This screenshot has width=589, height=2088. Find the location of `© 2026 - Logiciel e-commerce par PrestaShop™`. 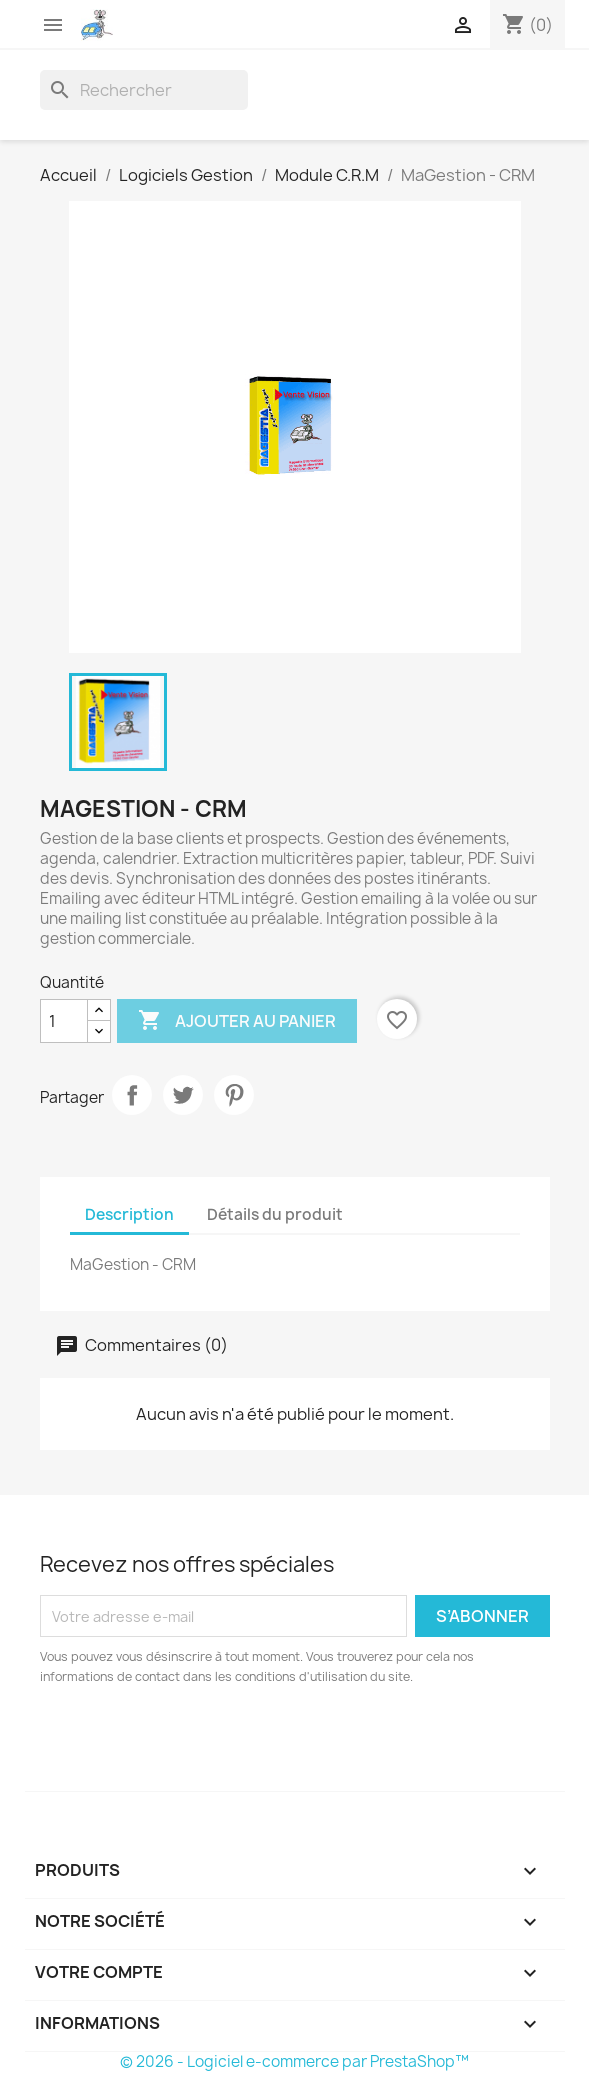

© 2026 - Logiciel e-commerce par PrestaShop™ is located at coordinates (294, 2061).